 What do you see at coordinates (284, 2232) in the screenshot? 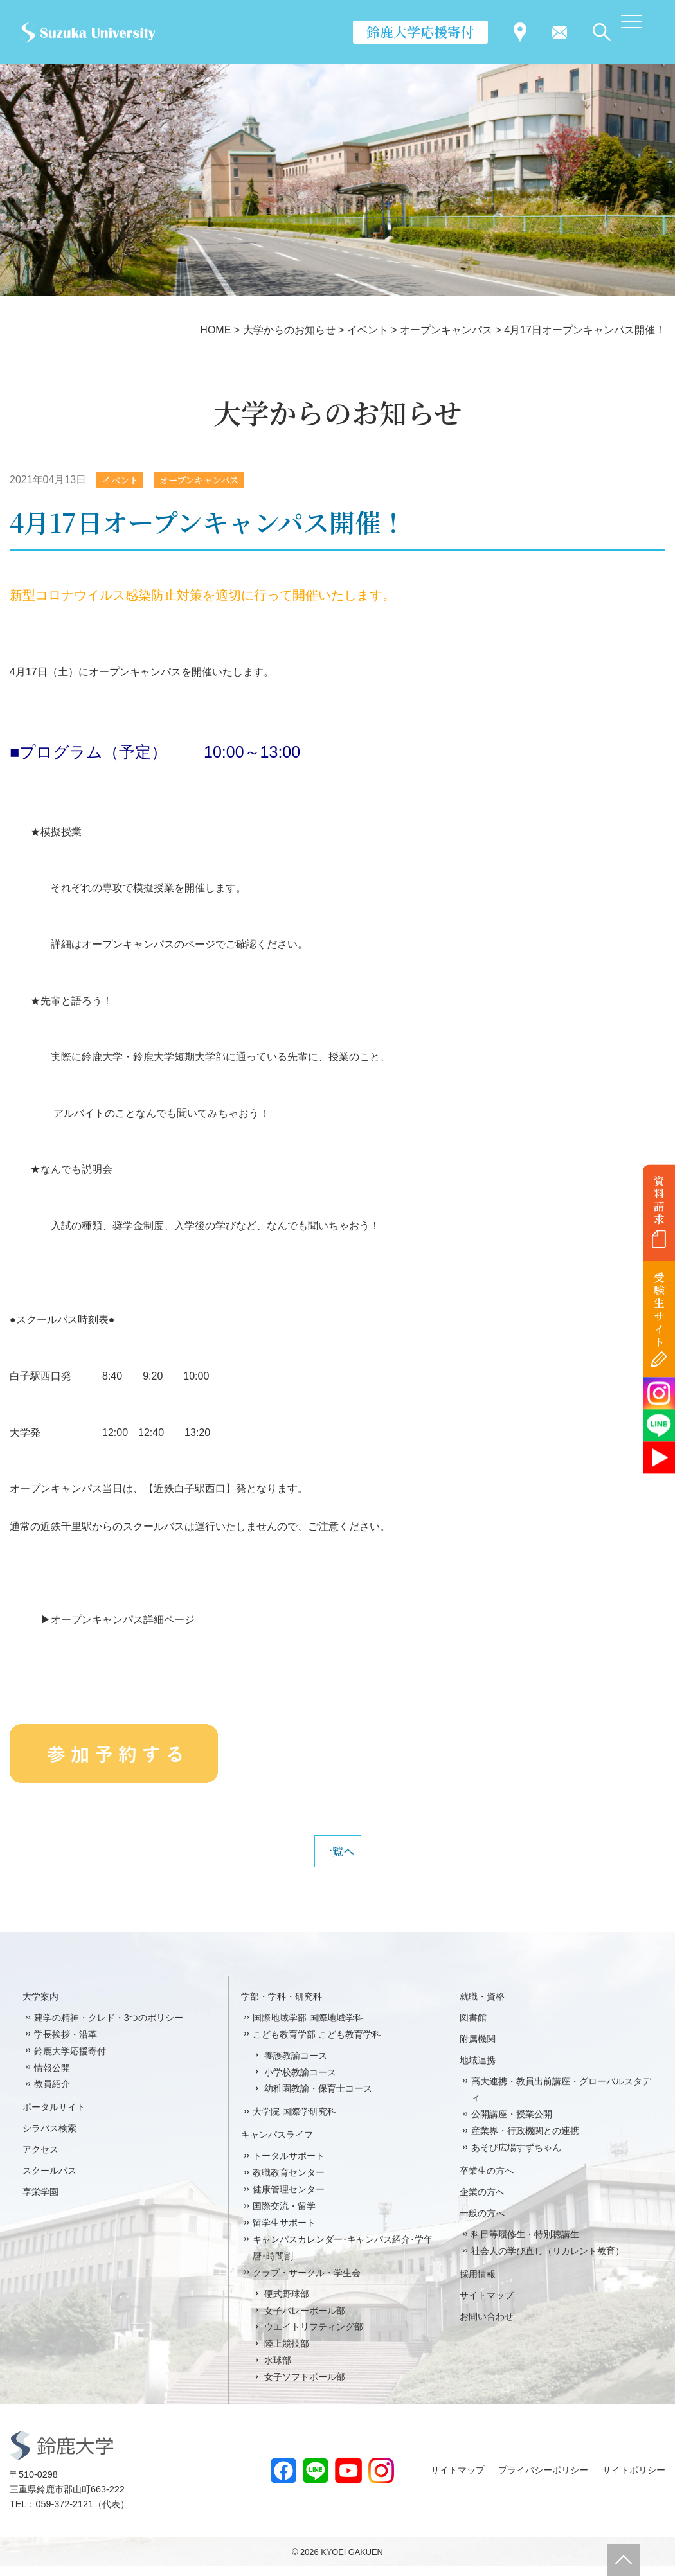
I see `留学生サポート` at bounding box center [284, 2232].